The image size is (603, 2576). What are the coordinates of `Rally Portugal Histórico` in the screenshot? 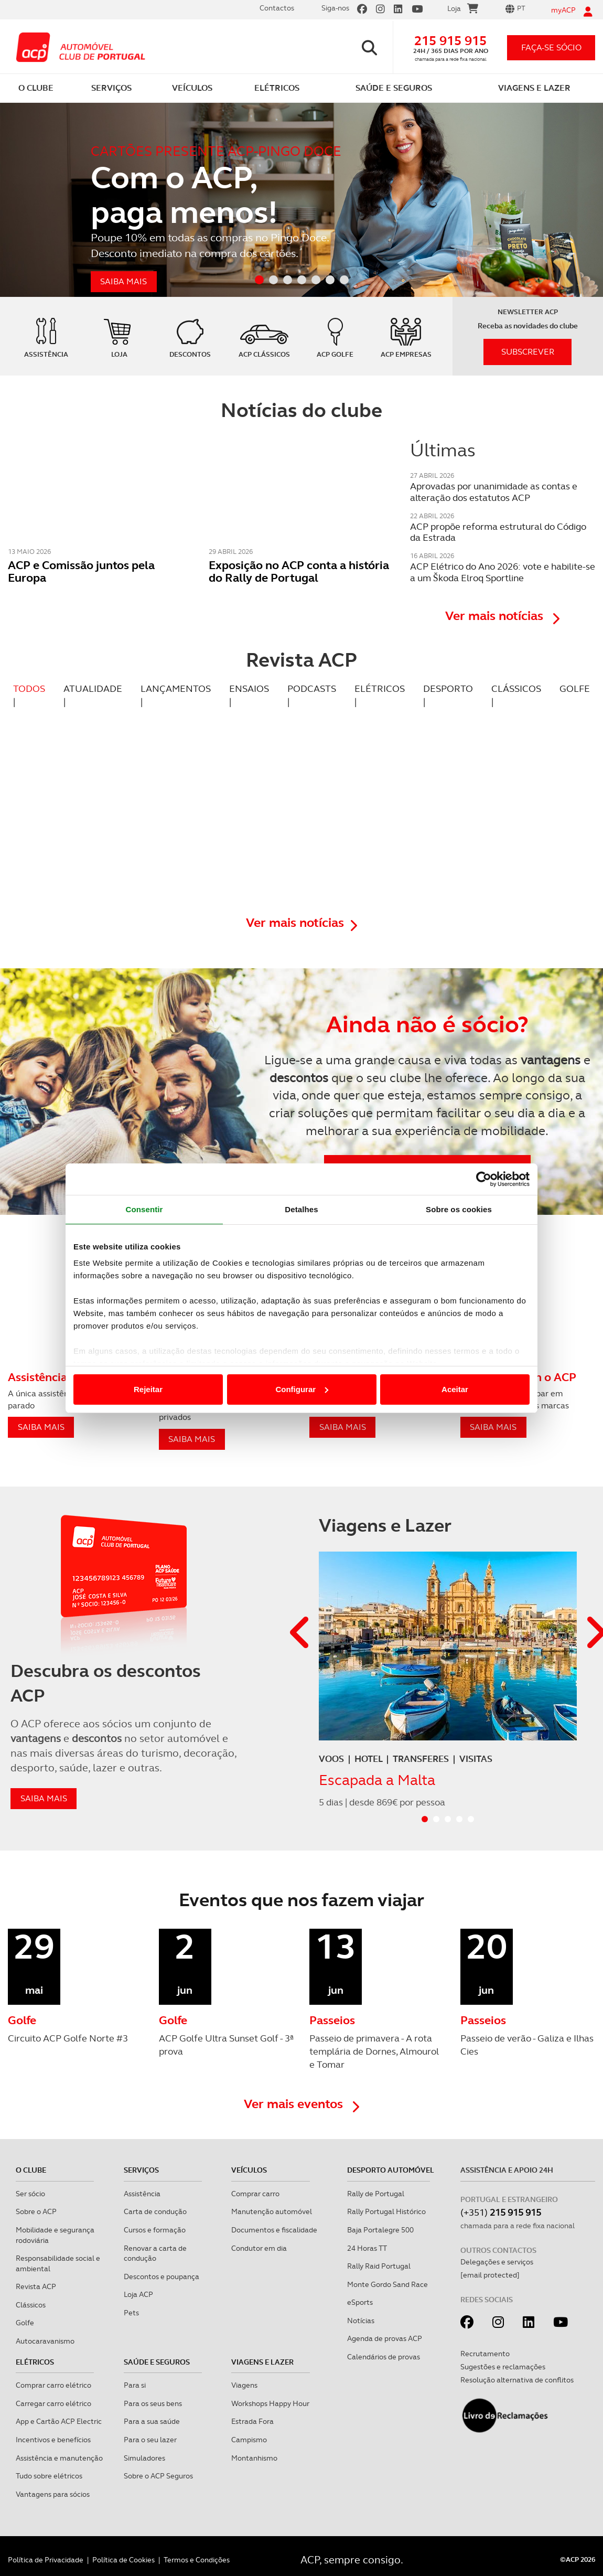 It's located at (386, 2211).